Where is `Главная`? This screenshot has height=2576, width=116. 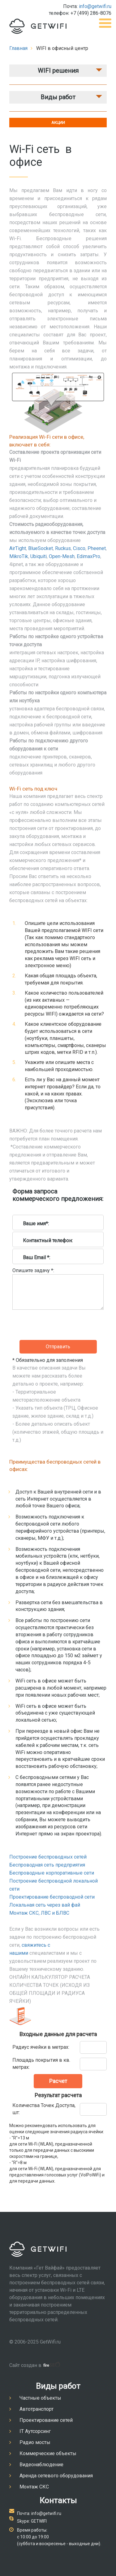
Главная is located at coordinates (18, 48).